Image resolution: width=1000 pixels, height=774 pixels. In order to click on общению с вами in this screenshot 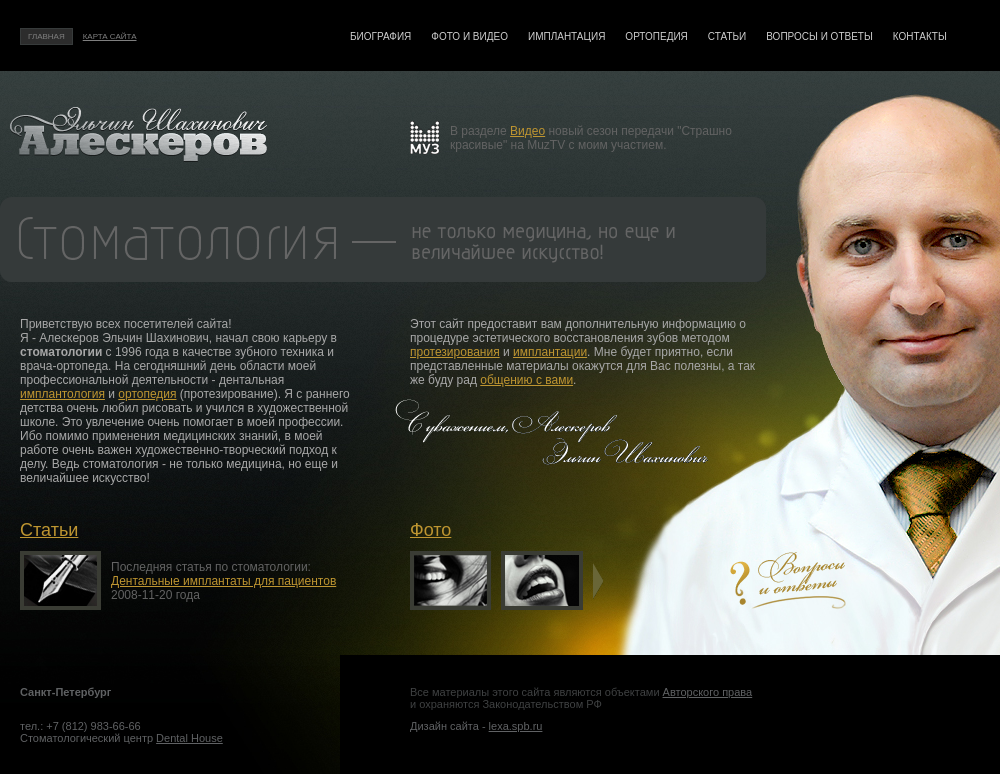, I will do `click(526, 380)`.